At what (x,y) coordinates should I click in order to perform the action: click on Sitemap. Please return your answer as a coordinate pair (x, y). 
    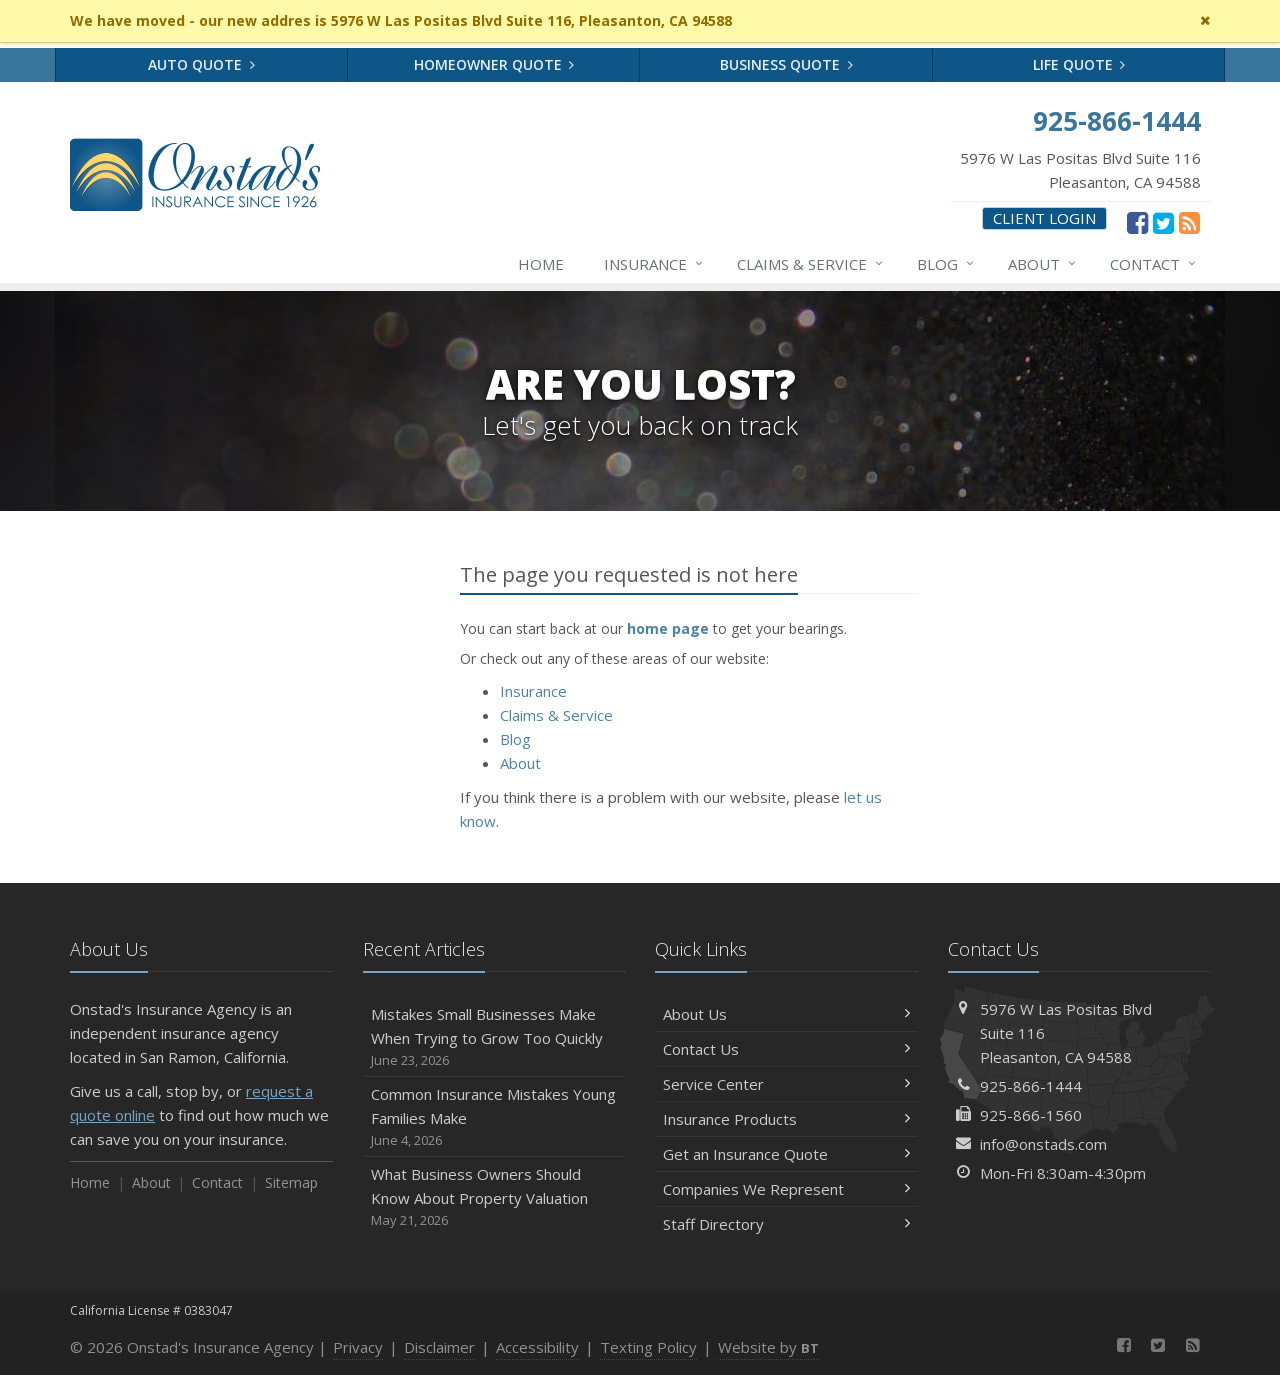
    Looking at the image, I should click on (291, 1182).